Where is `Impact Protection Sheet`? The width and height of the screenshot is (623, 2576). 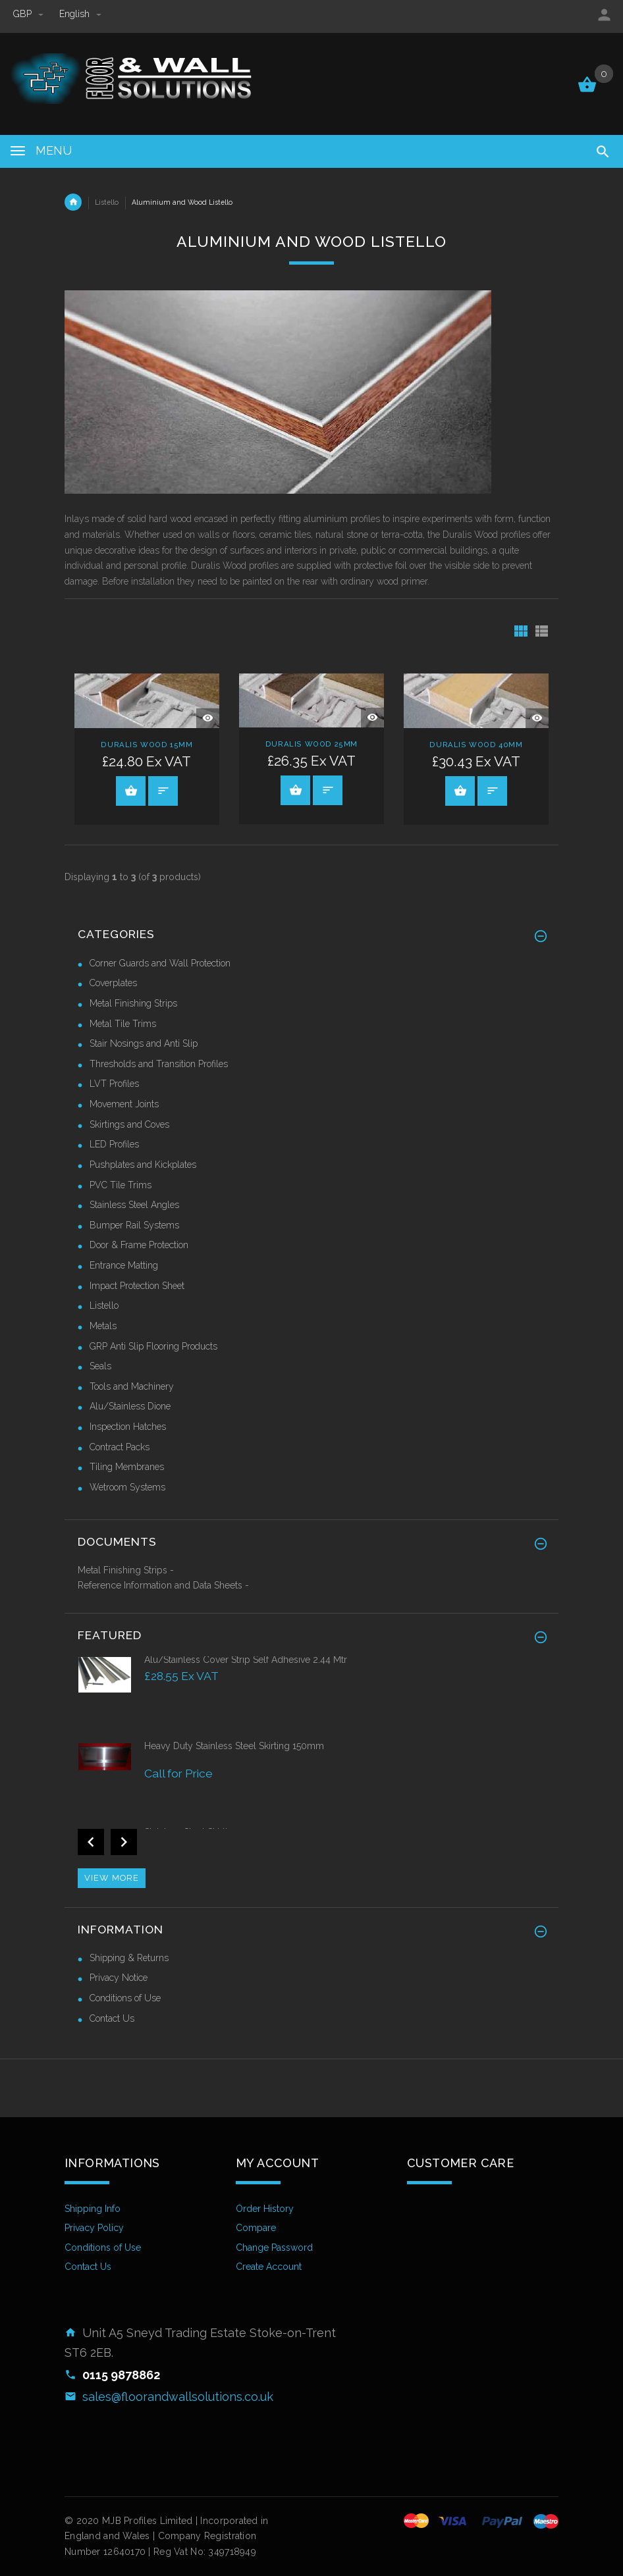 Impact Protection Sheet is located at coordinates (137, 1285).